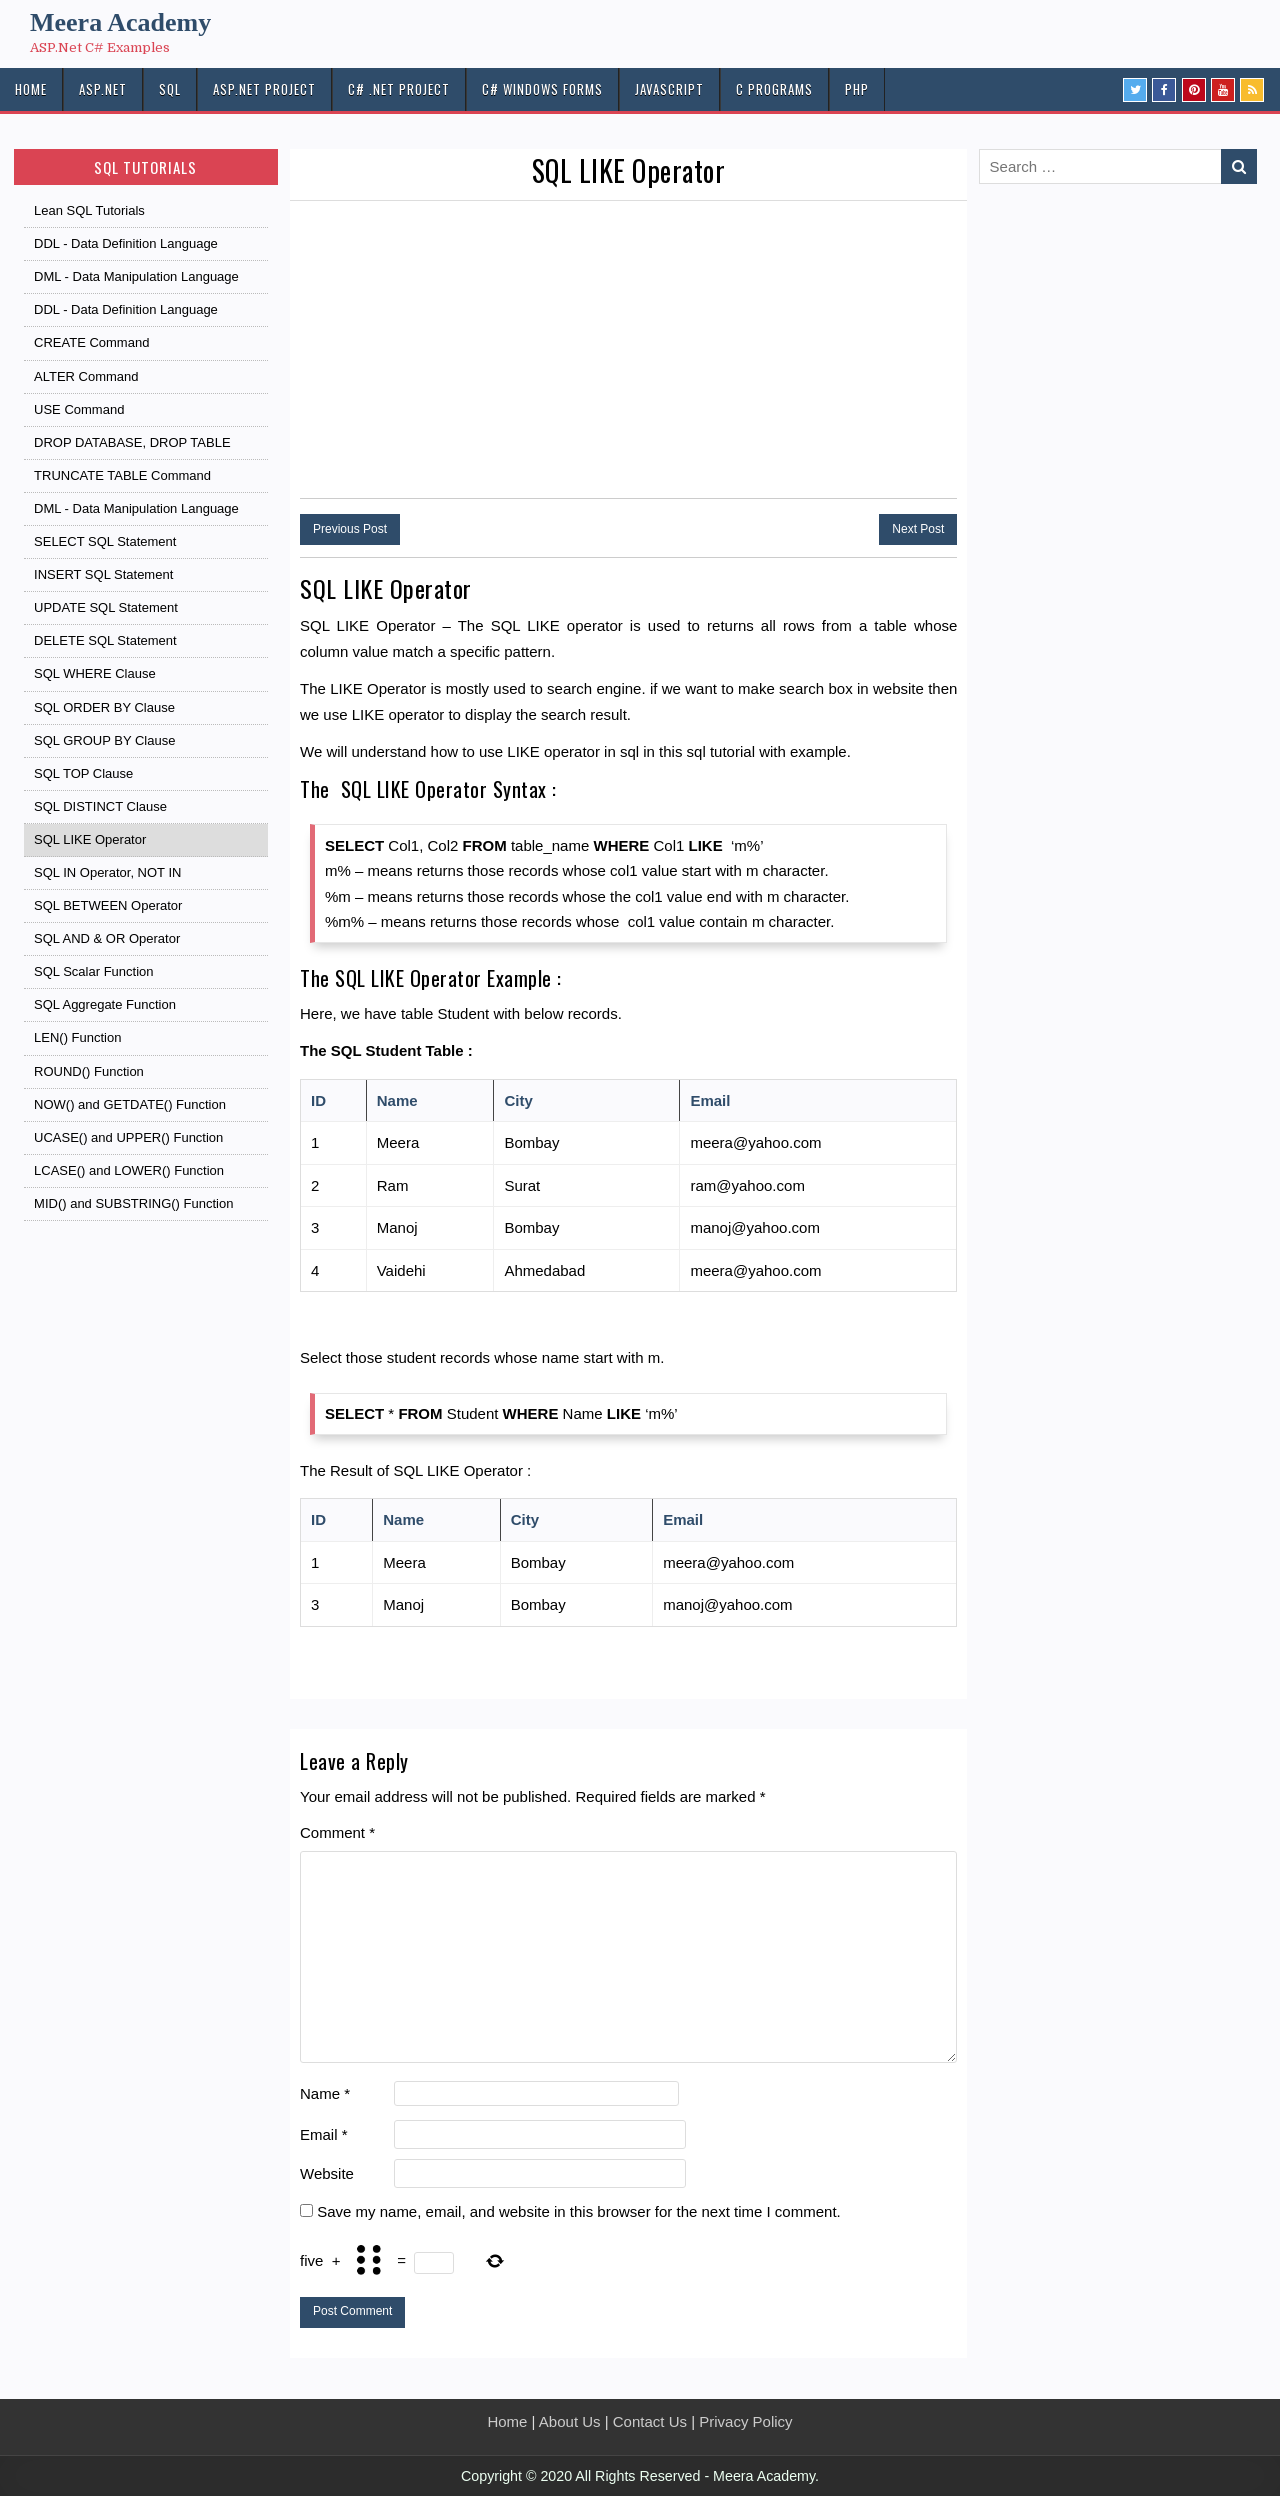 The height and width of the screenshot is (2496, 1280). Describe the element at coordinates (83, 773) in the screenshot. I see `SQL TOP Clause` at that location.